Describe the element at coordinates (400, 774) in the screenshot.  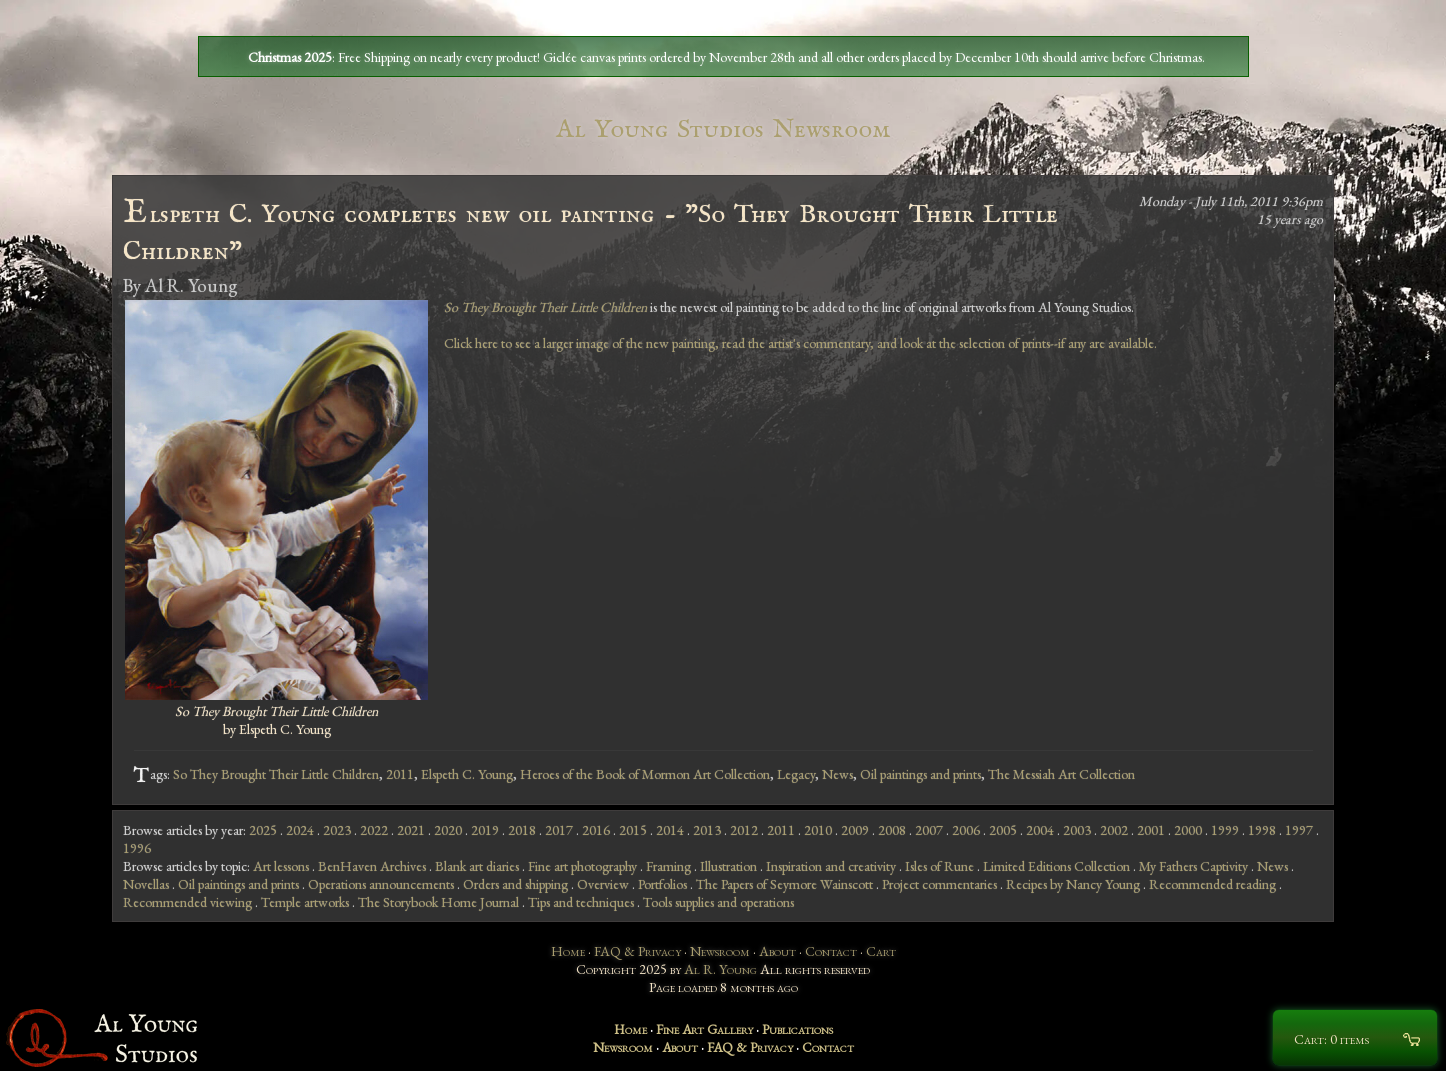
I see `2011` at that location.